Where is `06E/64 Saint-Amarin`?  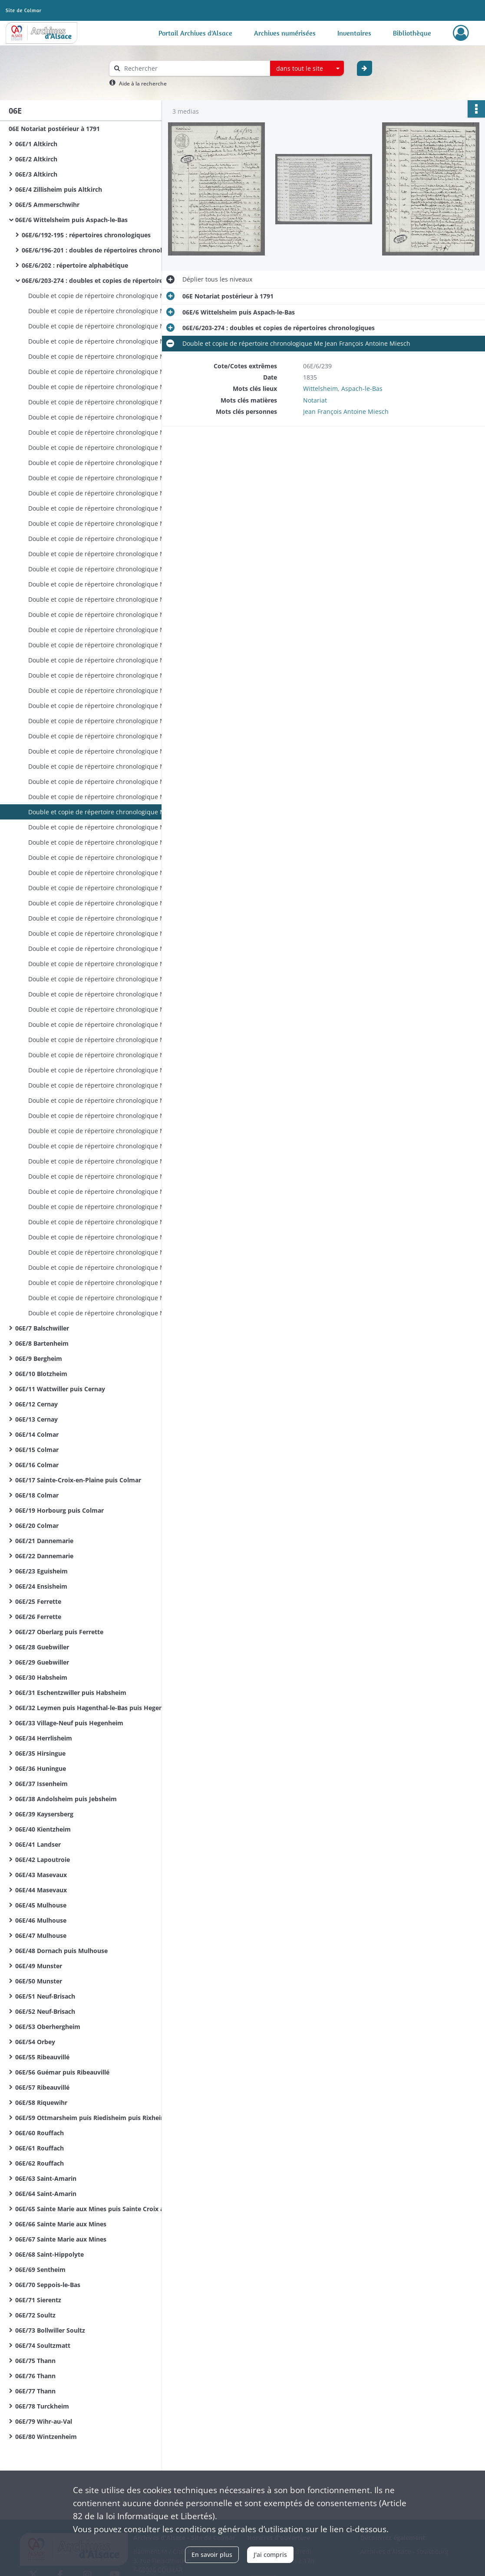 06E/64 Saint-Amarin is located at coordinates (45, 2193).